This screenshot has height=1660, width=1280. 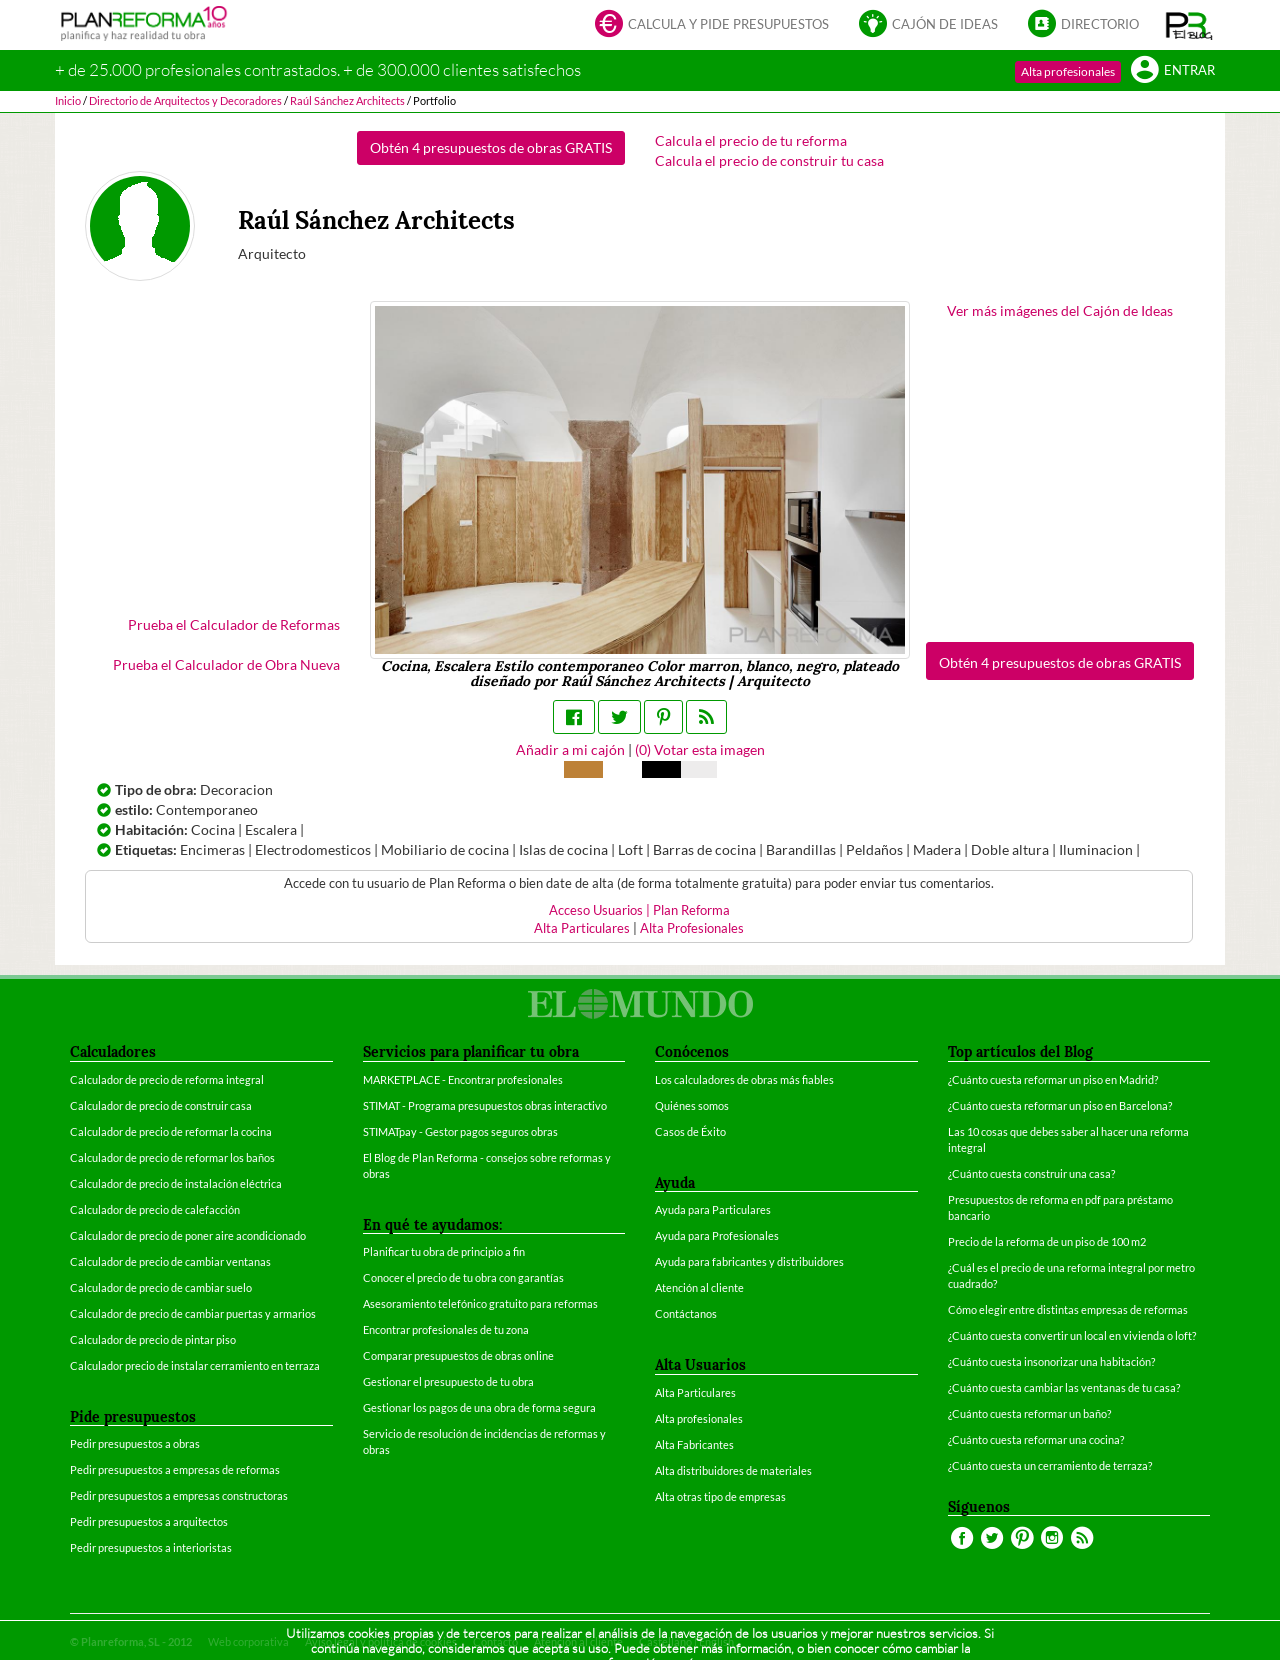 I want to click on Directorio, so click(x=1083, y=25).